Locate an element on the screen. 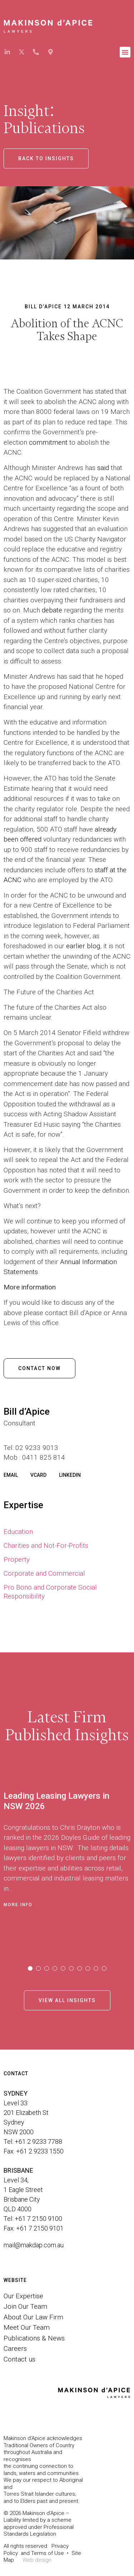 Image resolution: width=134 pixels, height=2576 pixels. commitment is located at coordinates (48, 442).